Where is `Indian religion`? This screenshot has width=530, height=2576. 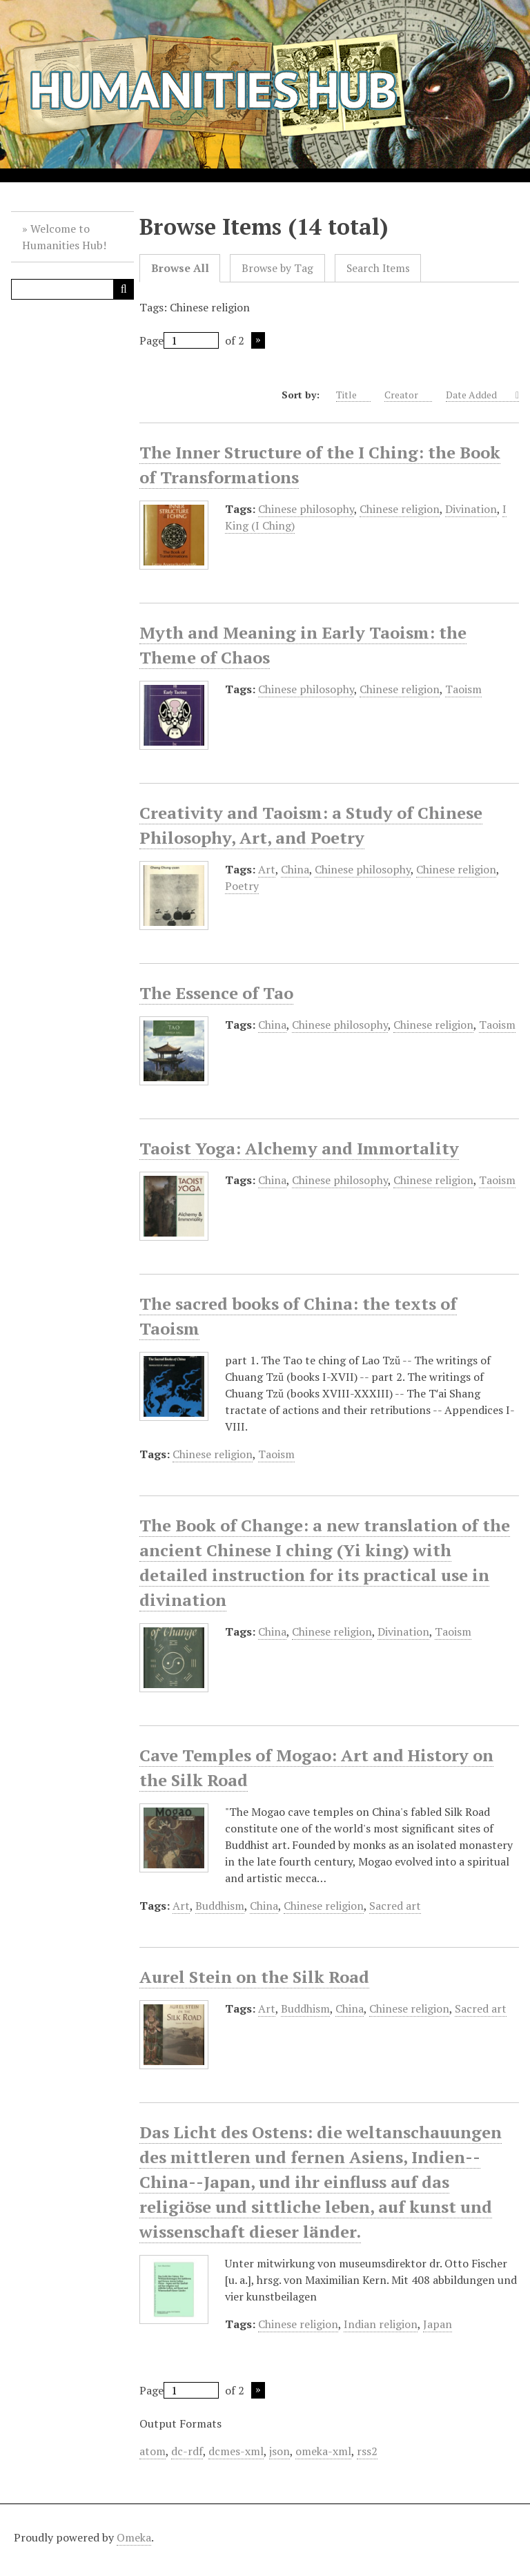
Indian religion is located at coordinates (381, 2324).